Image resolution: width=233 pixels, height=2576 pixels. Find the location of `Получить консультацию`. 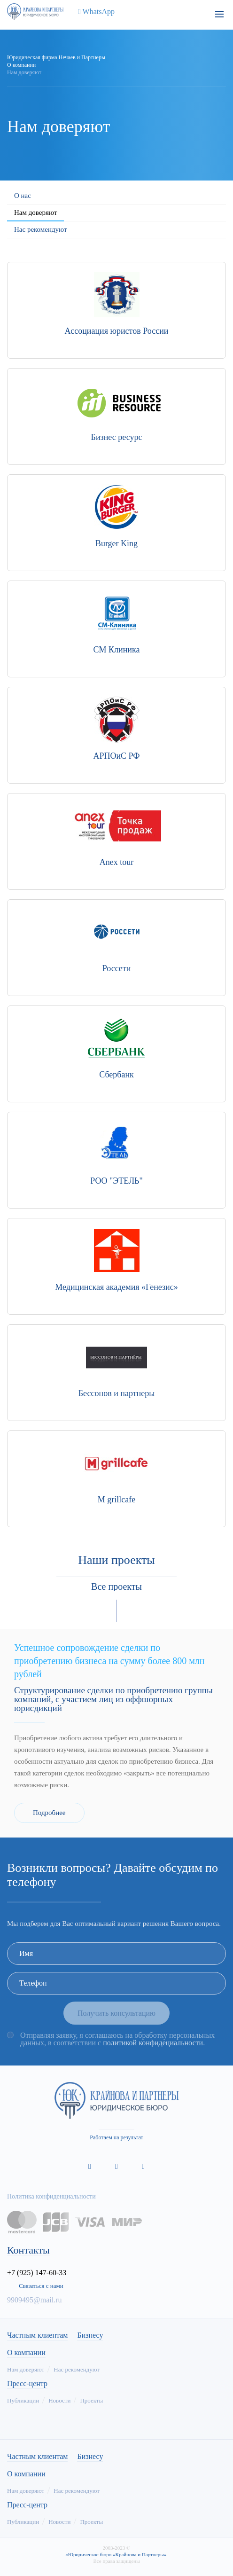

Получить консультацию is located at coordinates (116, 2013).